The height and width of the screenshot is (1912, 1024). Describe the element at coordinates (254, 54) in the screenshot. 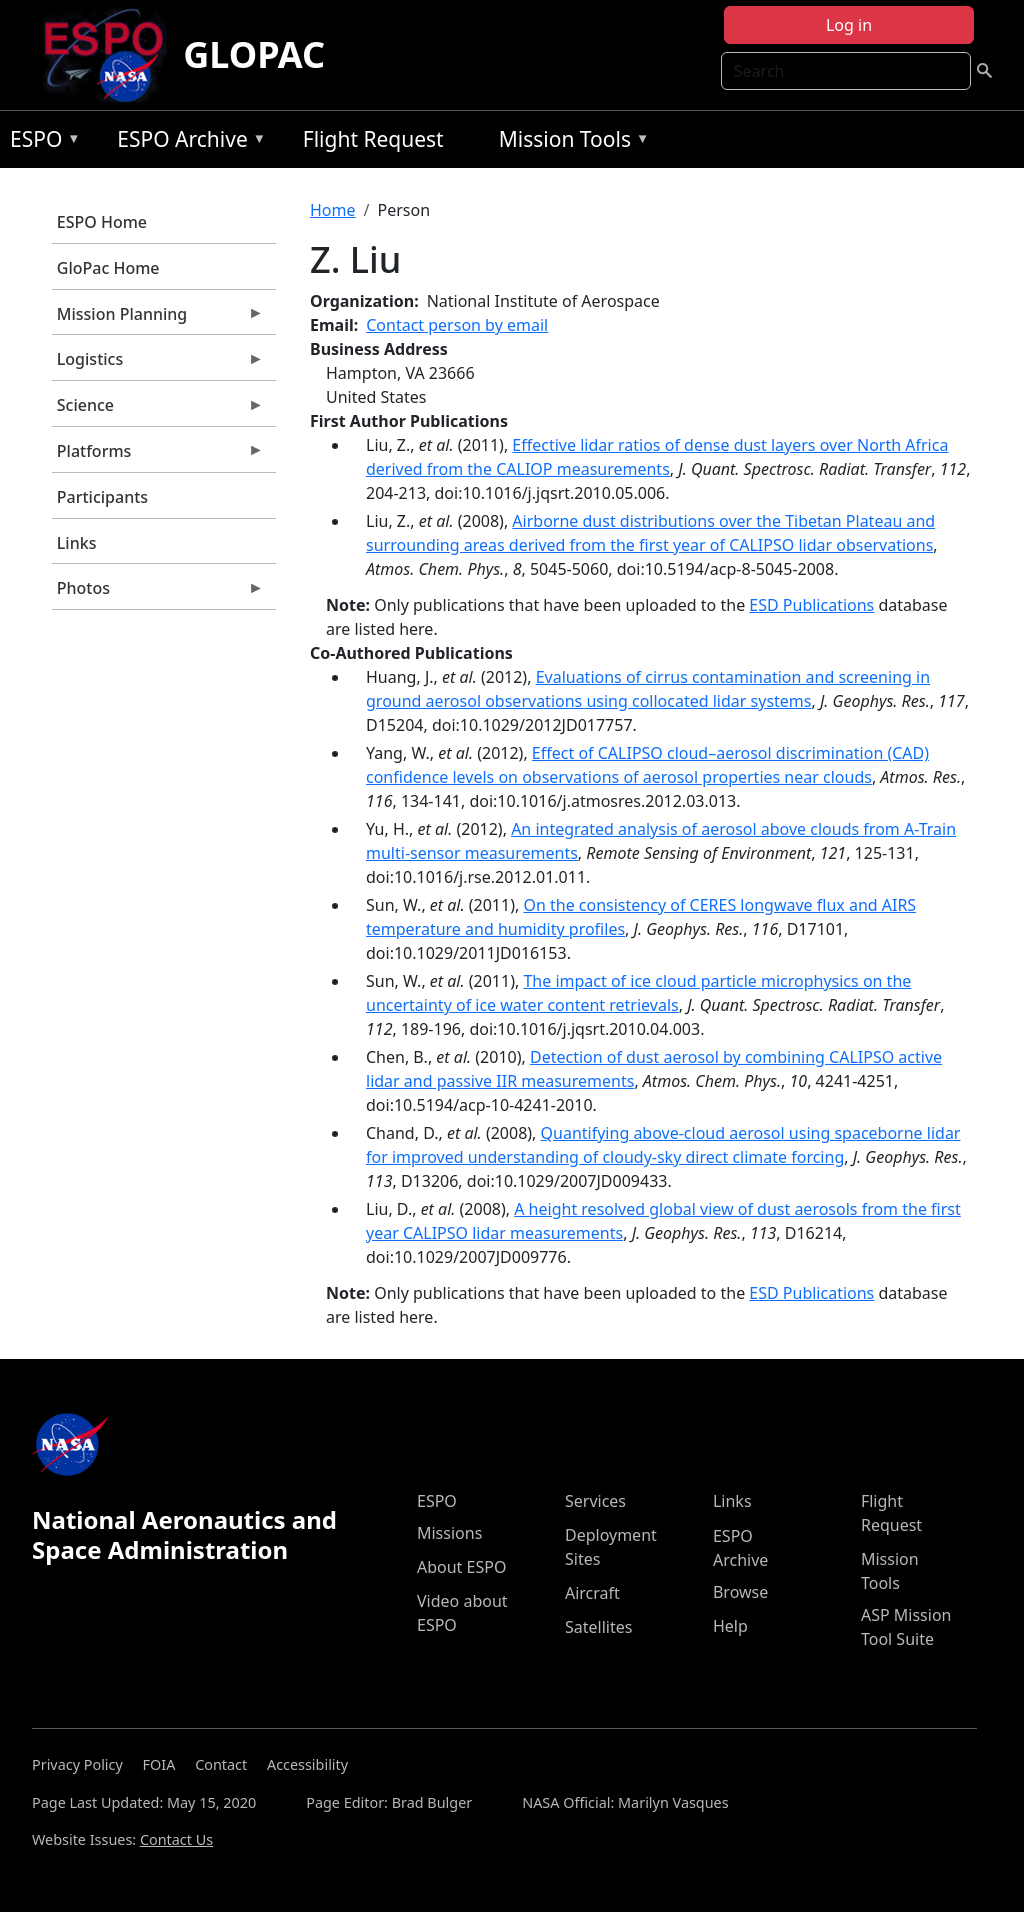

I see `GLOPAC` at that location.